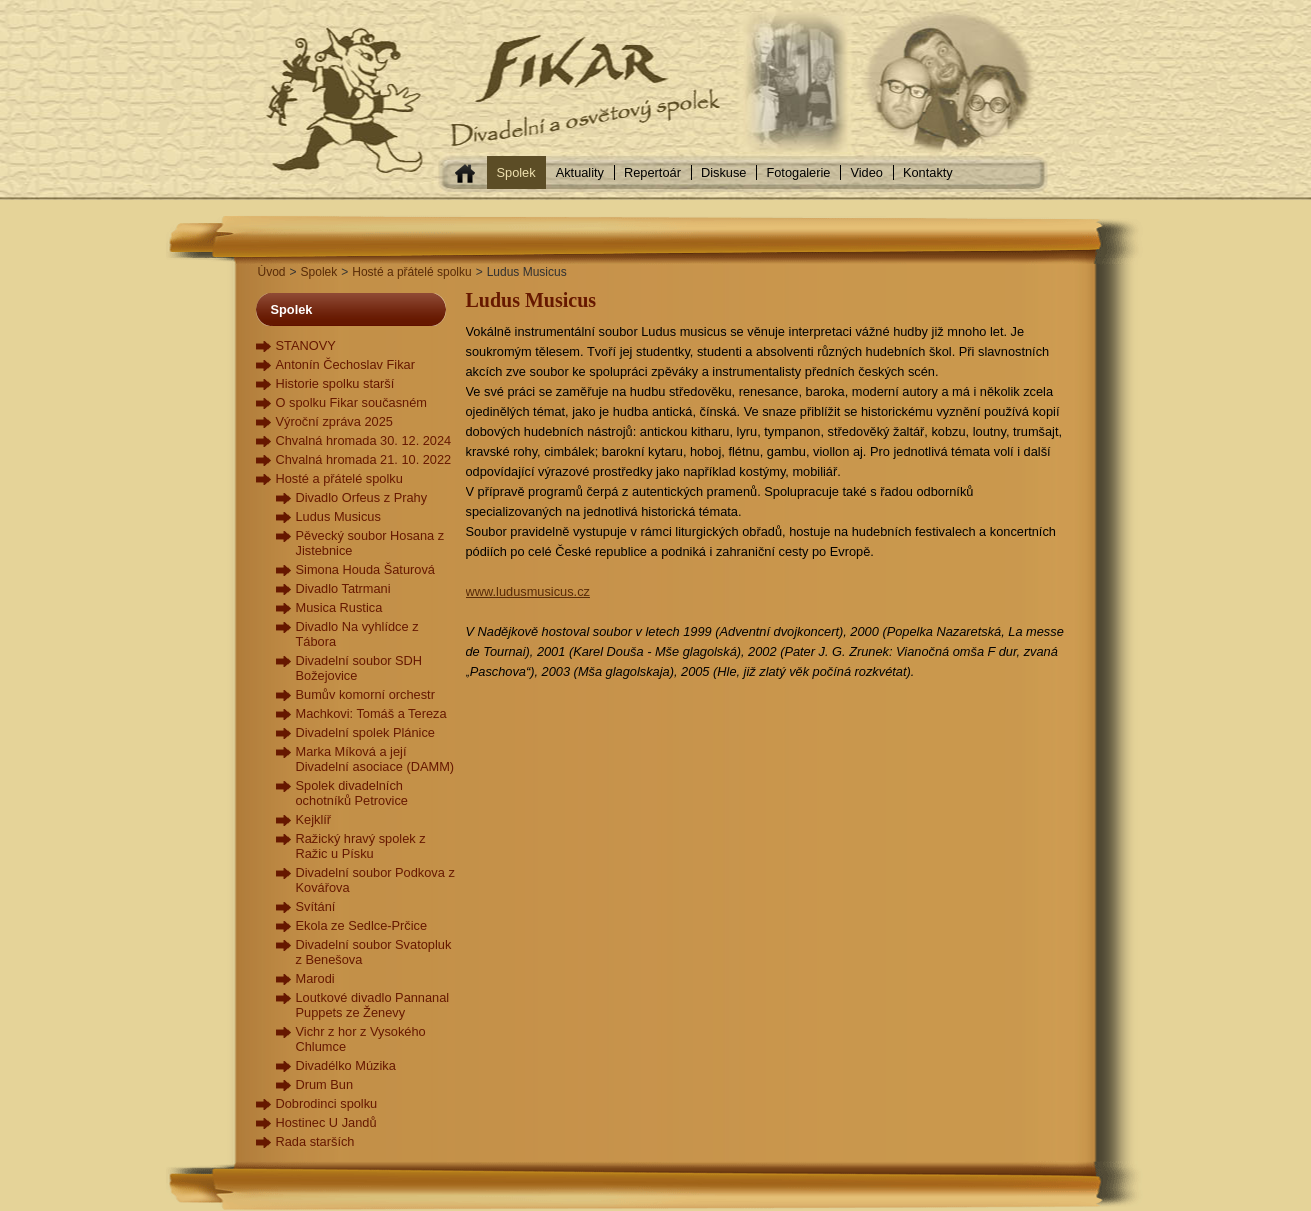 Image resolution: width=1311 pixels, height=1211 pixels. I want to click on Bumův komorní orchestr, so click(365, 694).